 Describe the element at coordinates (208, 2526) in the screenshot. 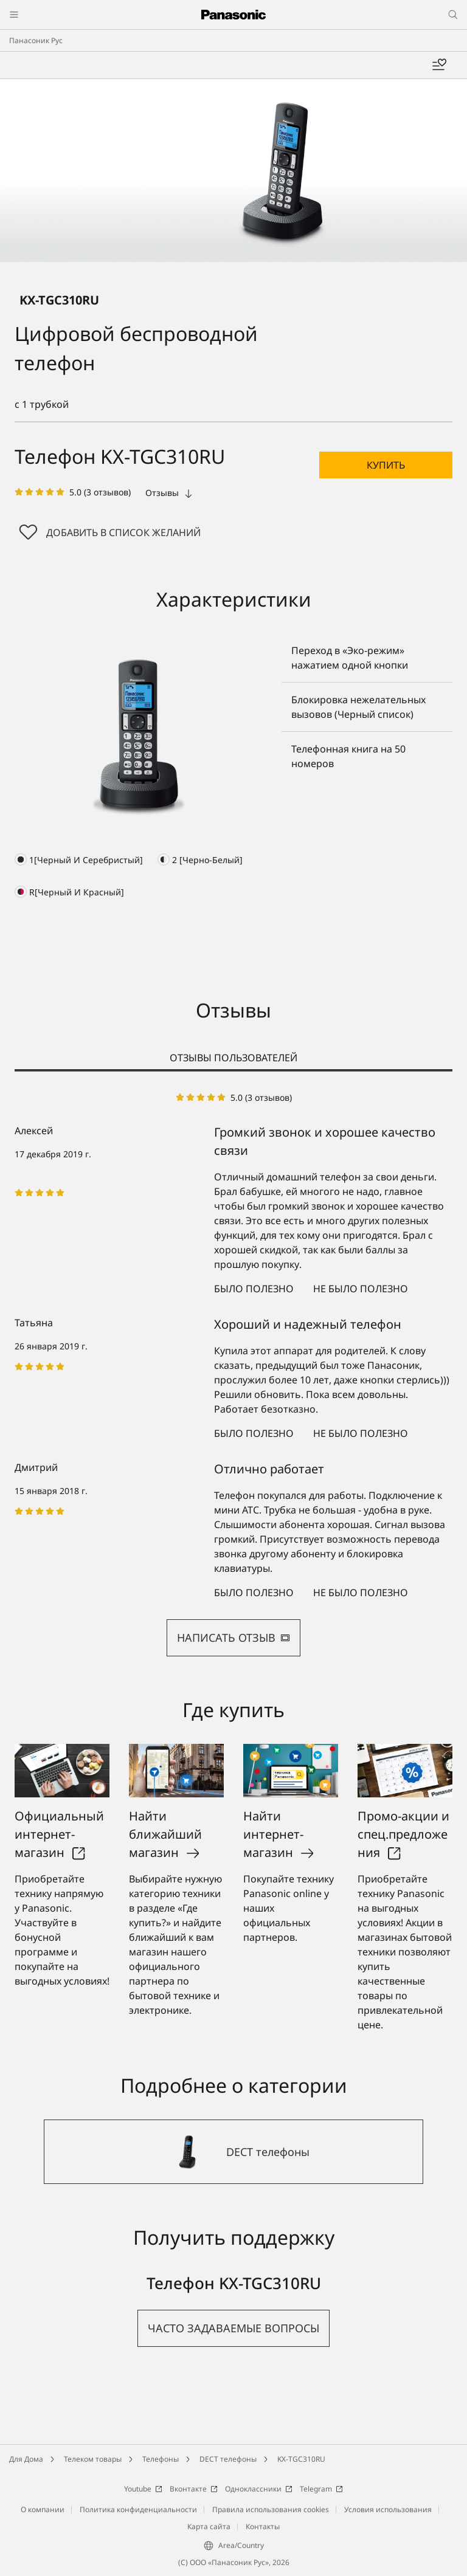

I see `Карта сайта` at that location.